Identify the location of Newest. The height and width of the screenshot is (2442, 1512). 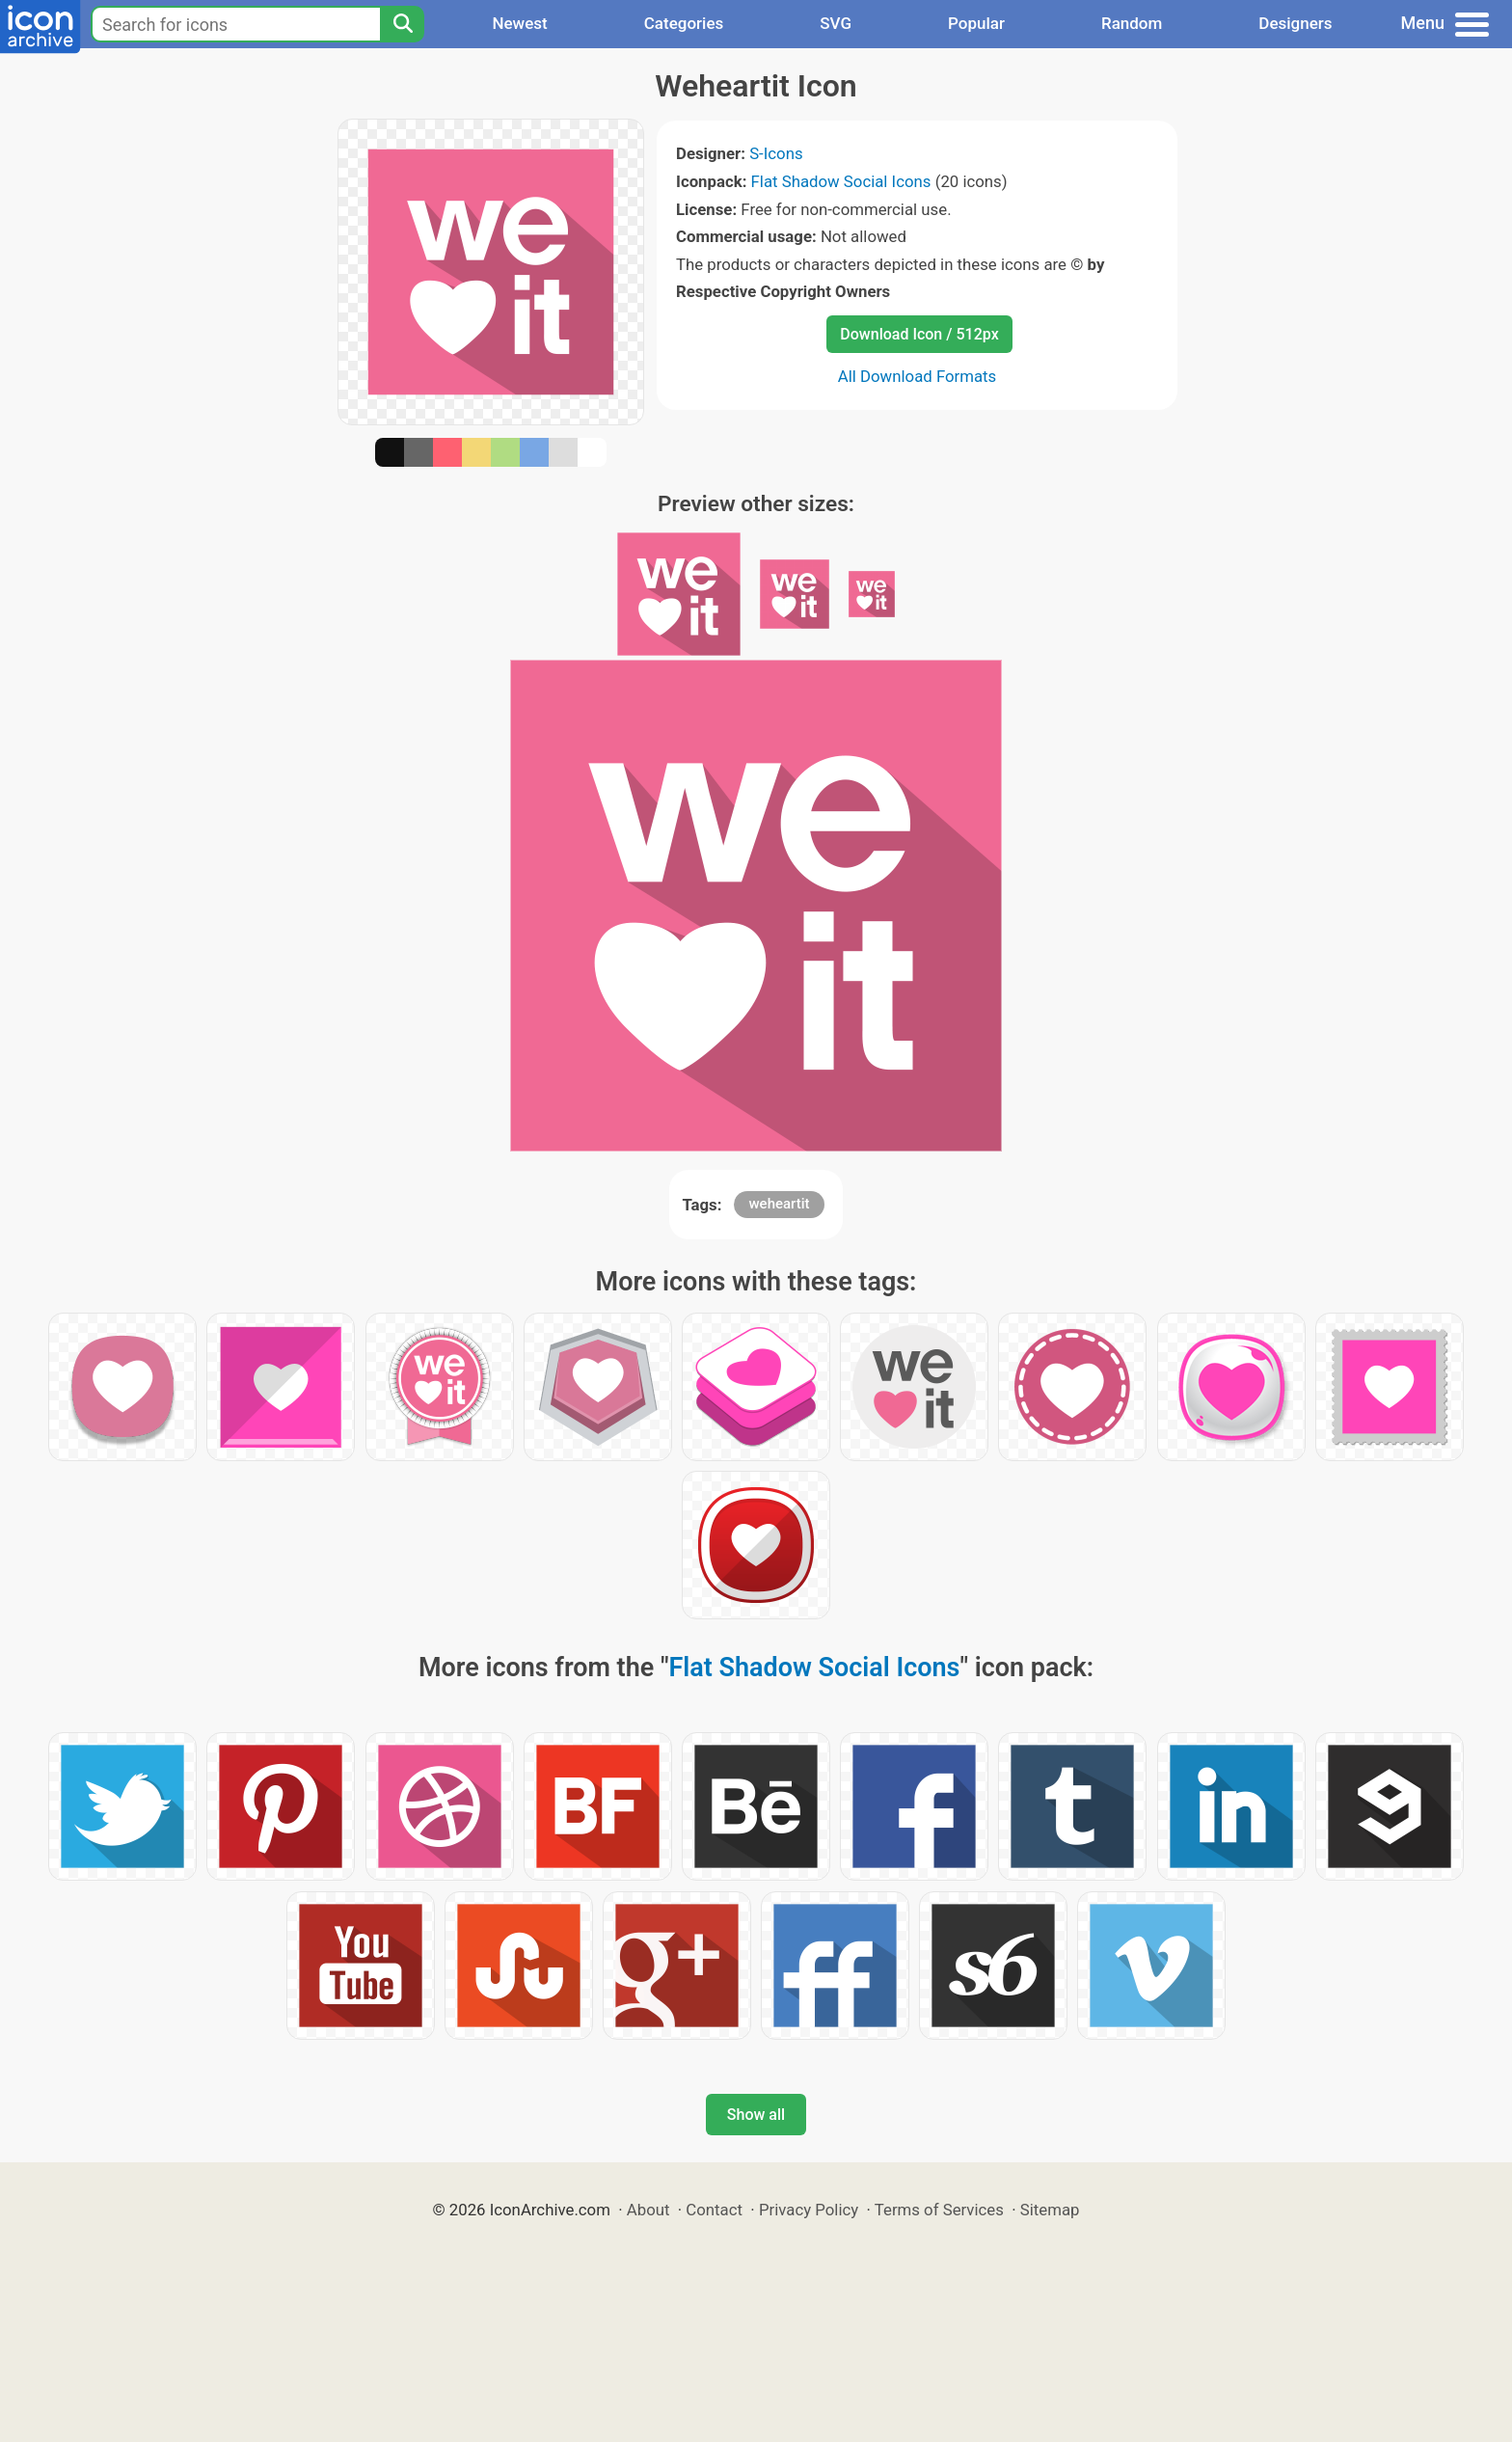
(519, 23).